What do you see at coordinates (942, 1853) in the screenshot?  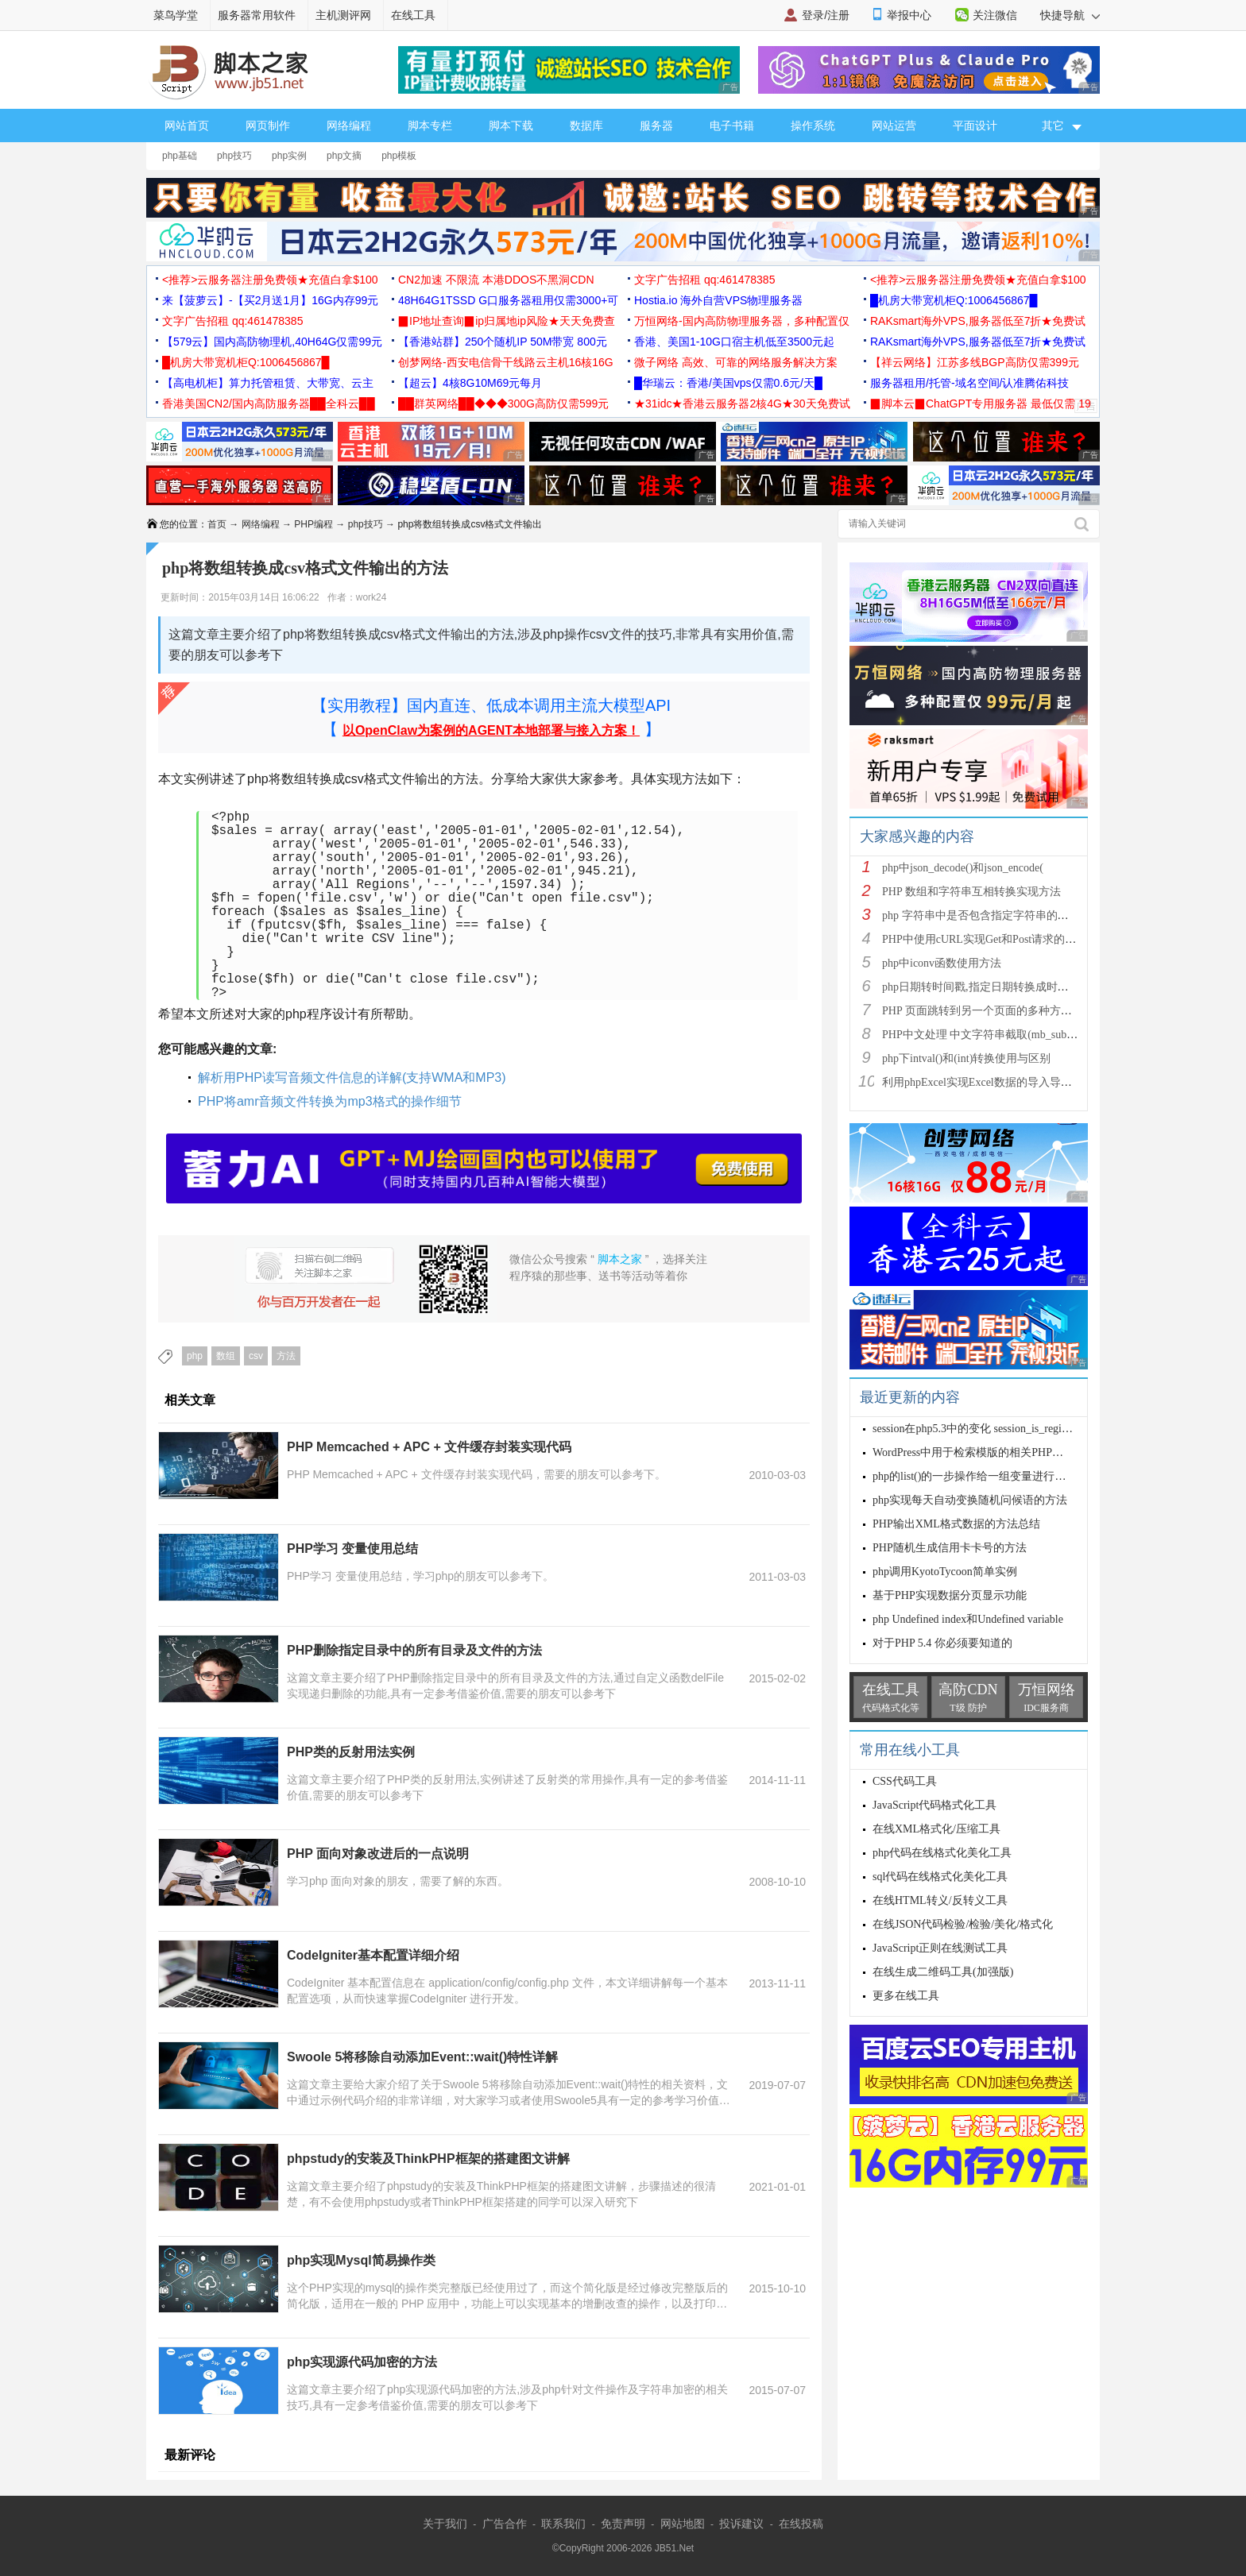 I see `php代码在线格式化美化工具` at bounding box center [942, 1853].